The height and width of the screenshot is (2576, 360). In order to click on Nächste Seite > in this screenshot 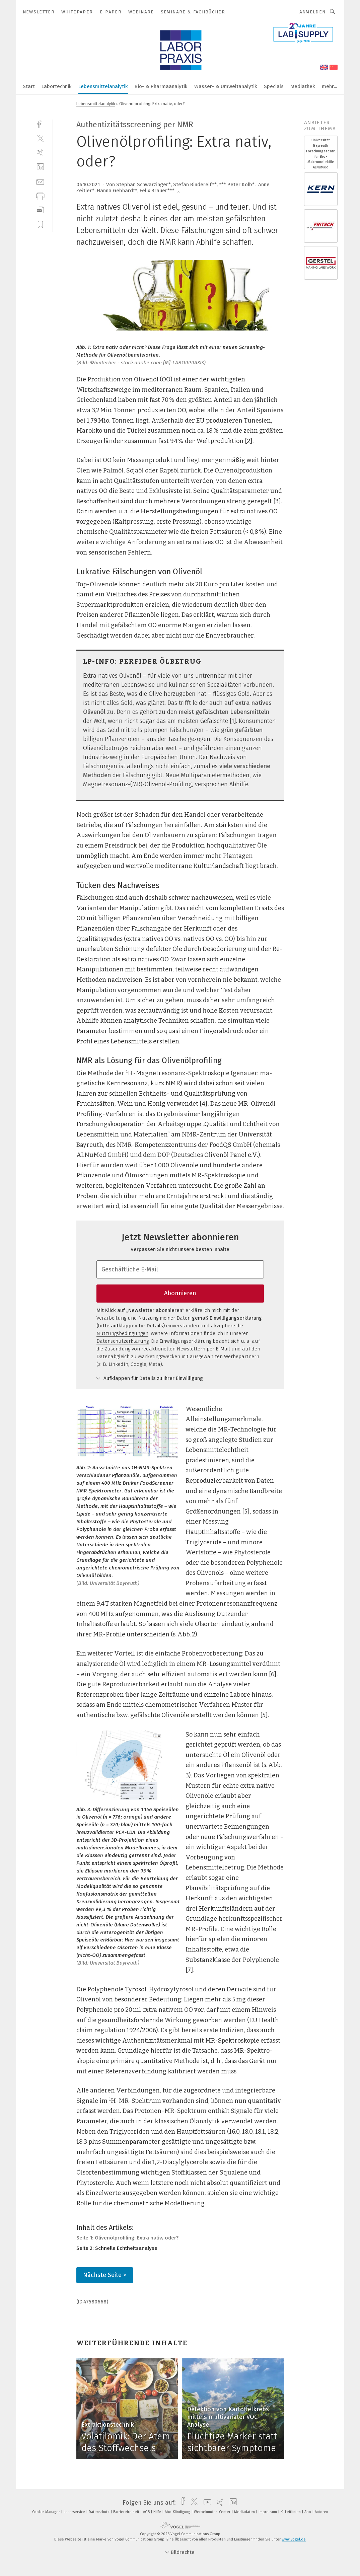, I will do `click(104, 2275)`.